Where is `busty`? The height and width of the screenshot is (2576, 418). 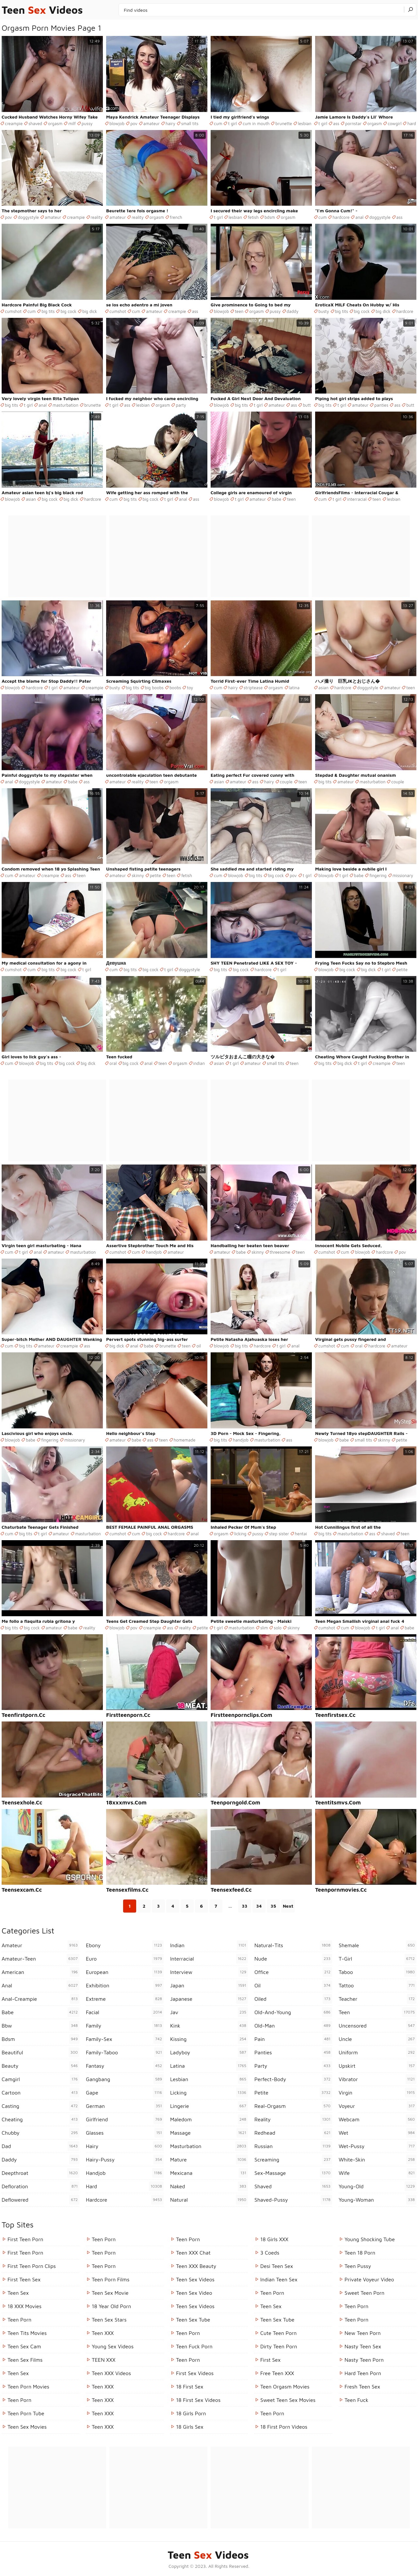 busty is located at coordinates (323, 311).